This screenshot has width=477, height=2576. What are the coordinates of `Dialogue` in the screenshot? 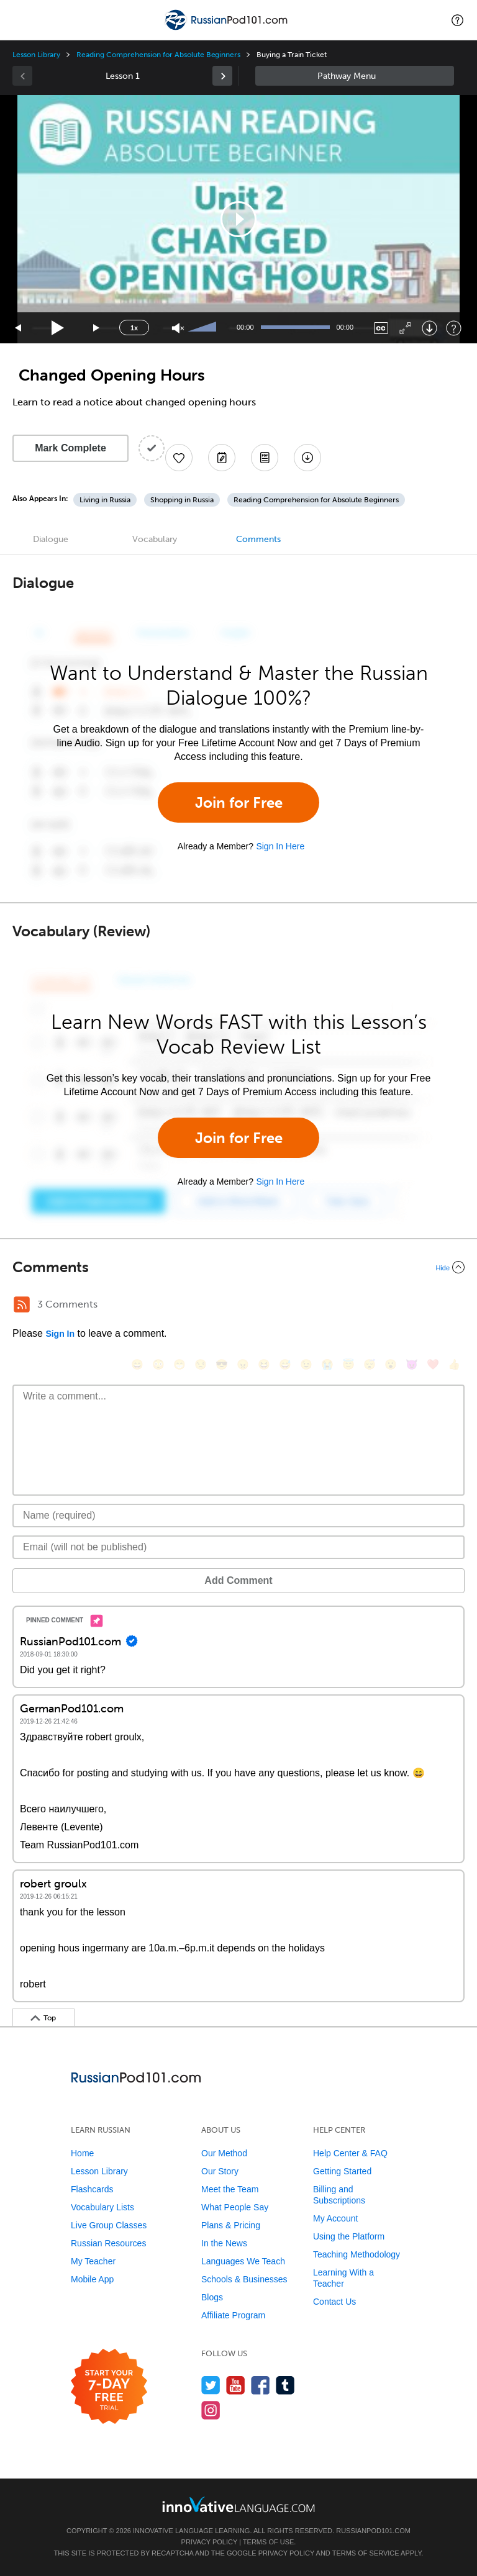 It's located at (50, 539).